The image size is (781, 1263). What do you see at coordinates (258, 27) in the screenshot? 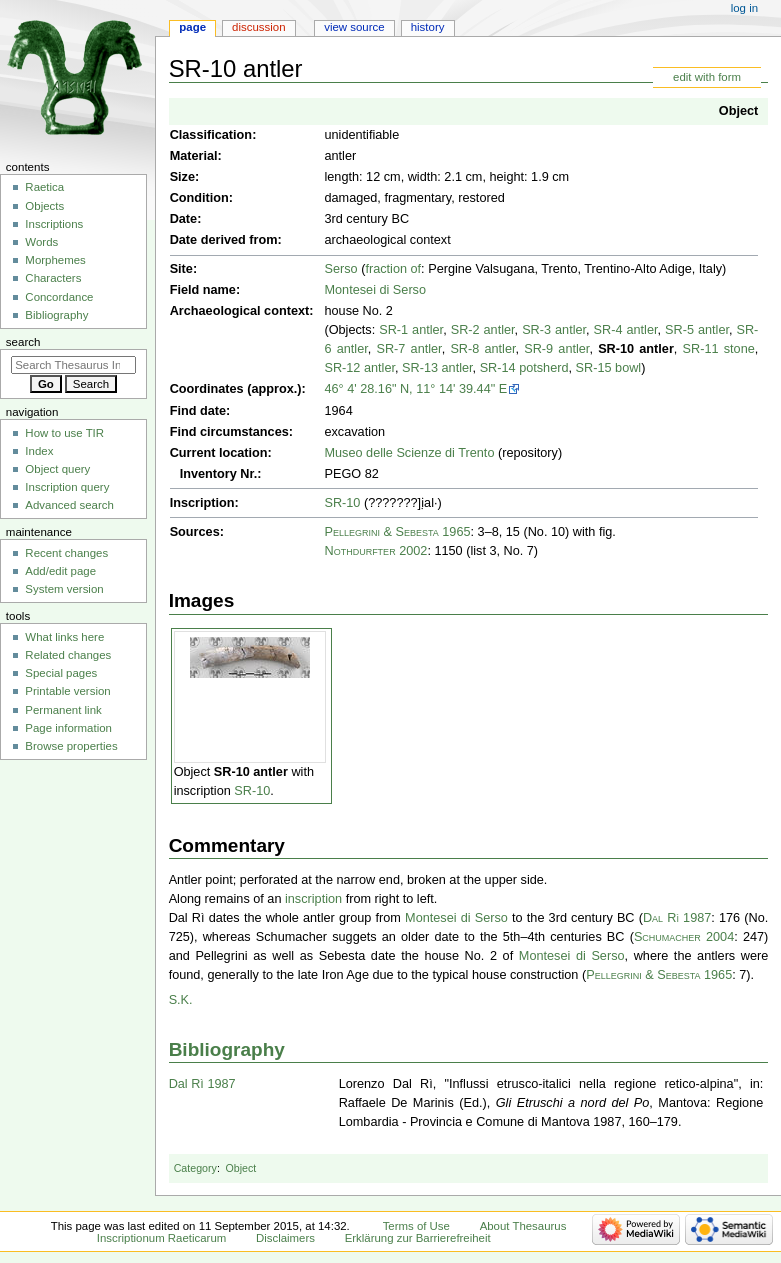
I see `Discussion` at bounding box center [258, 27].